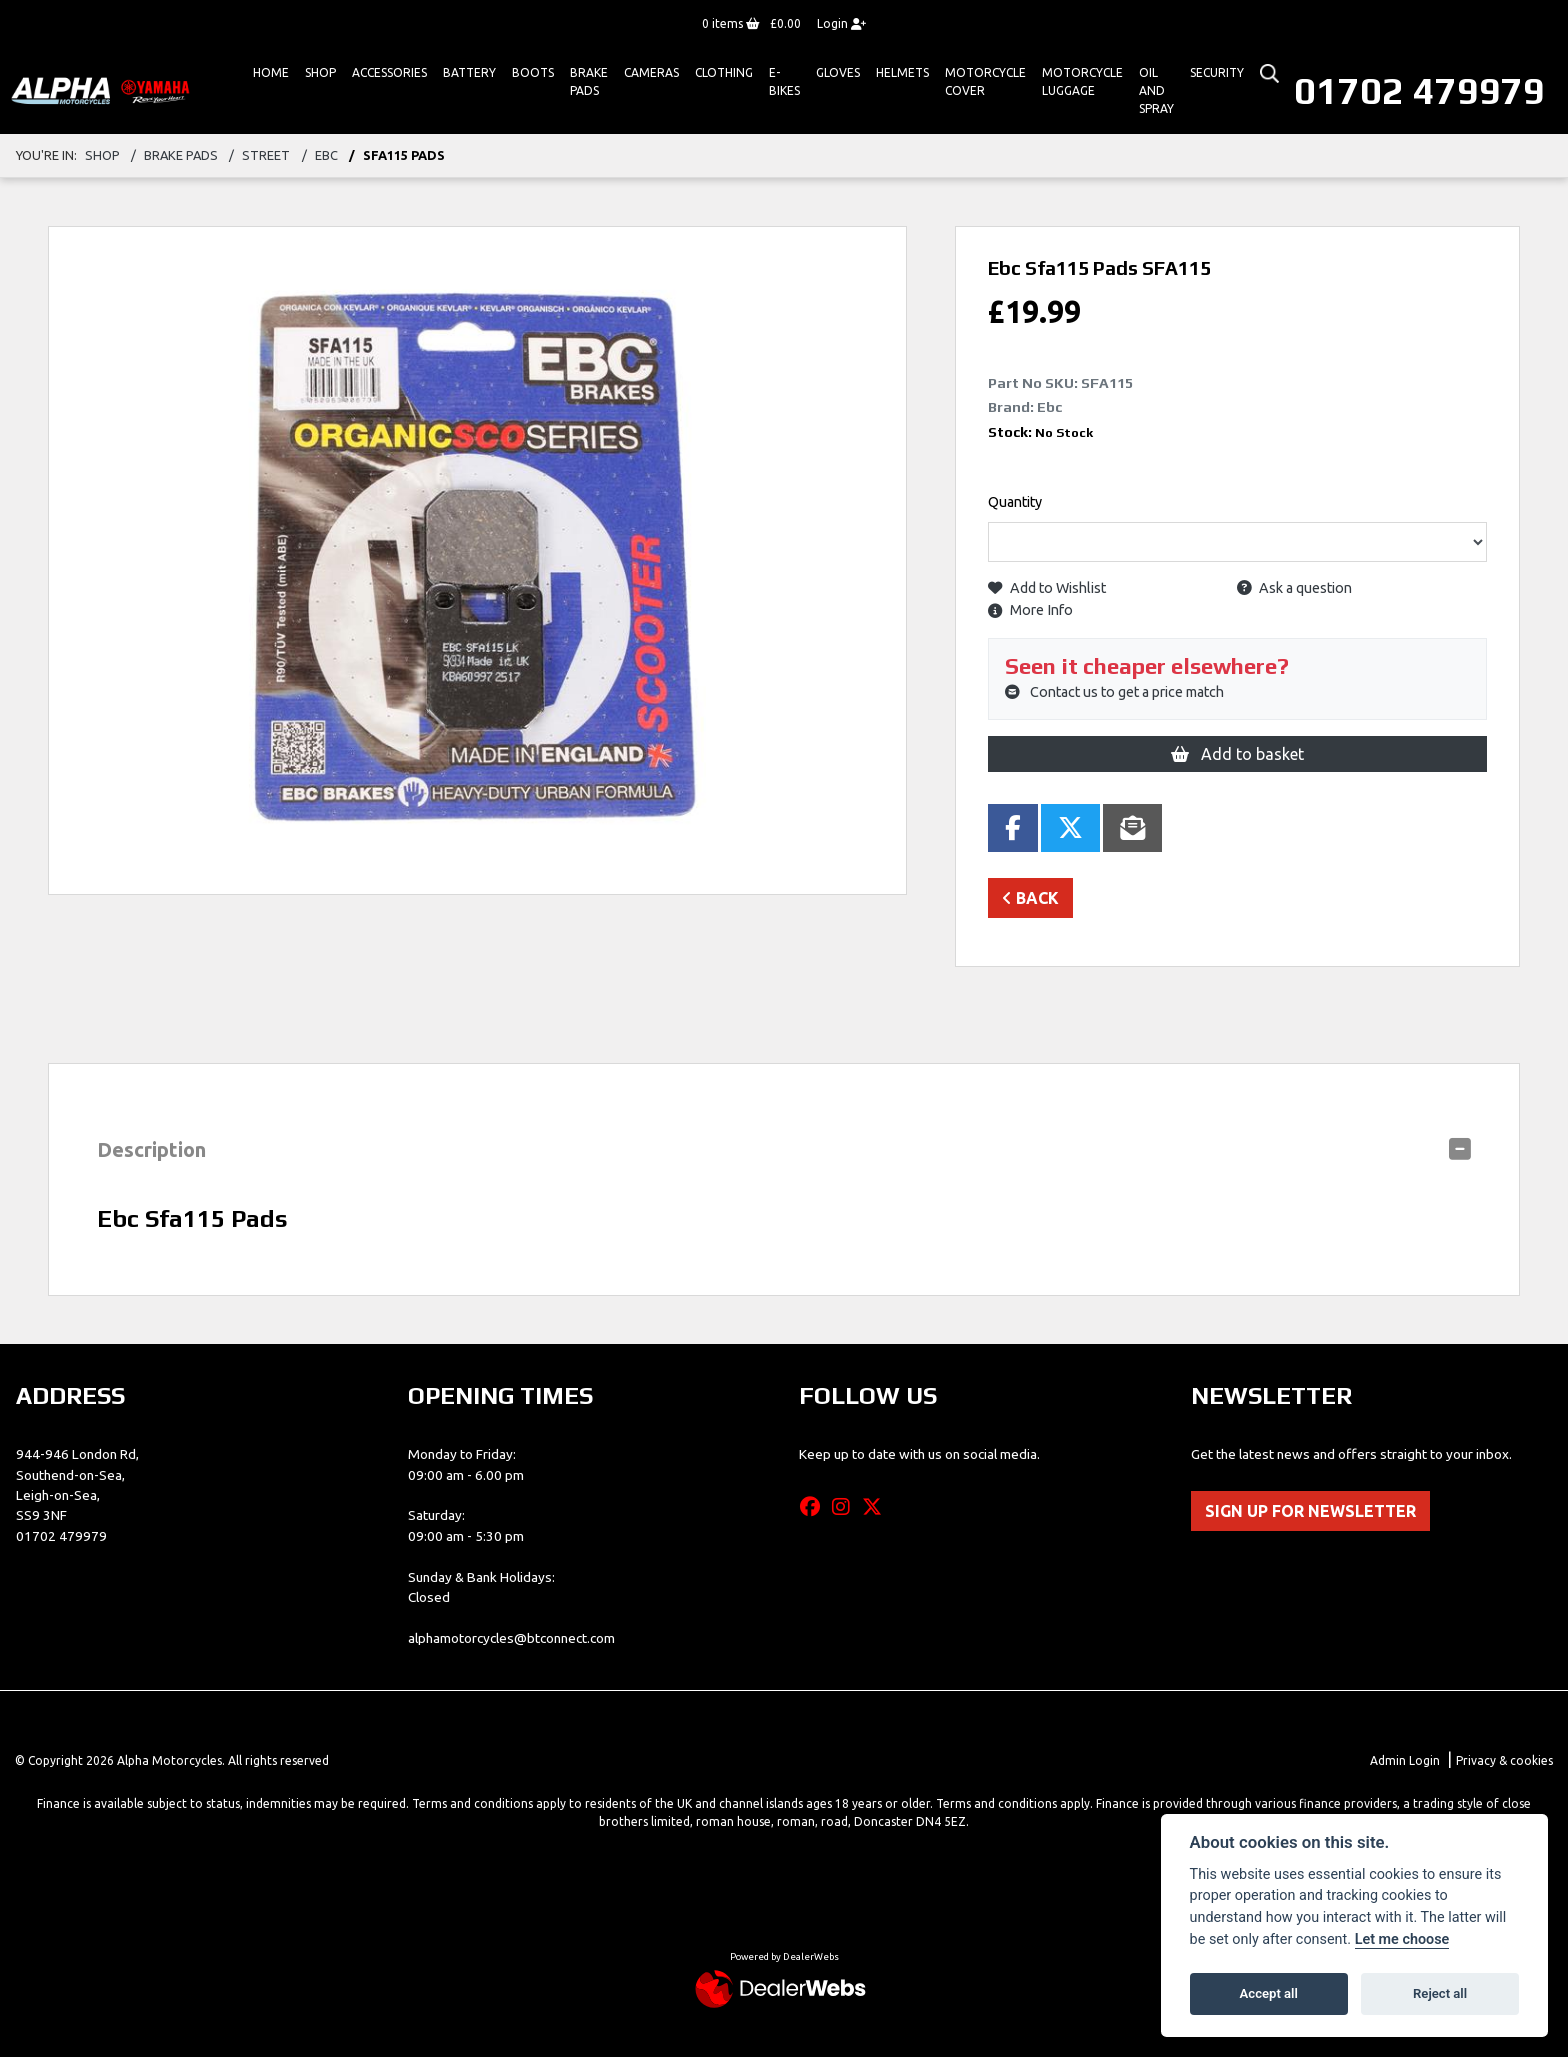 This screenshot has width=1568, height=2057. Describe the element at coordinates (320, 72) in the screenshot. I see `Shop` at that location.